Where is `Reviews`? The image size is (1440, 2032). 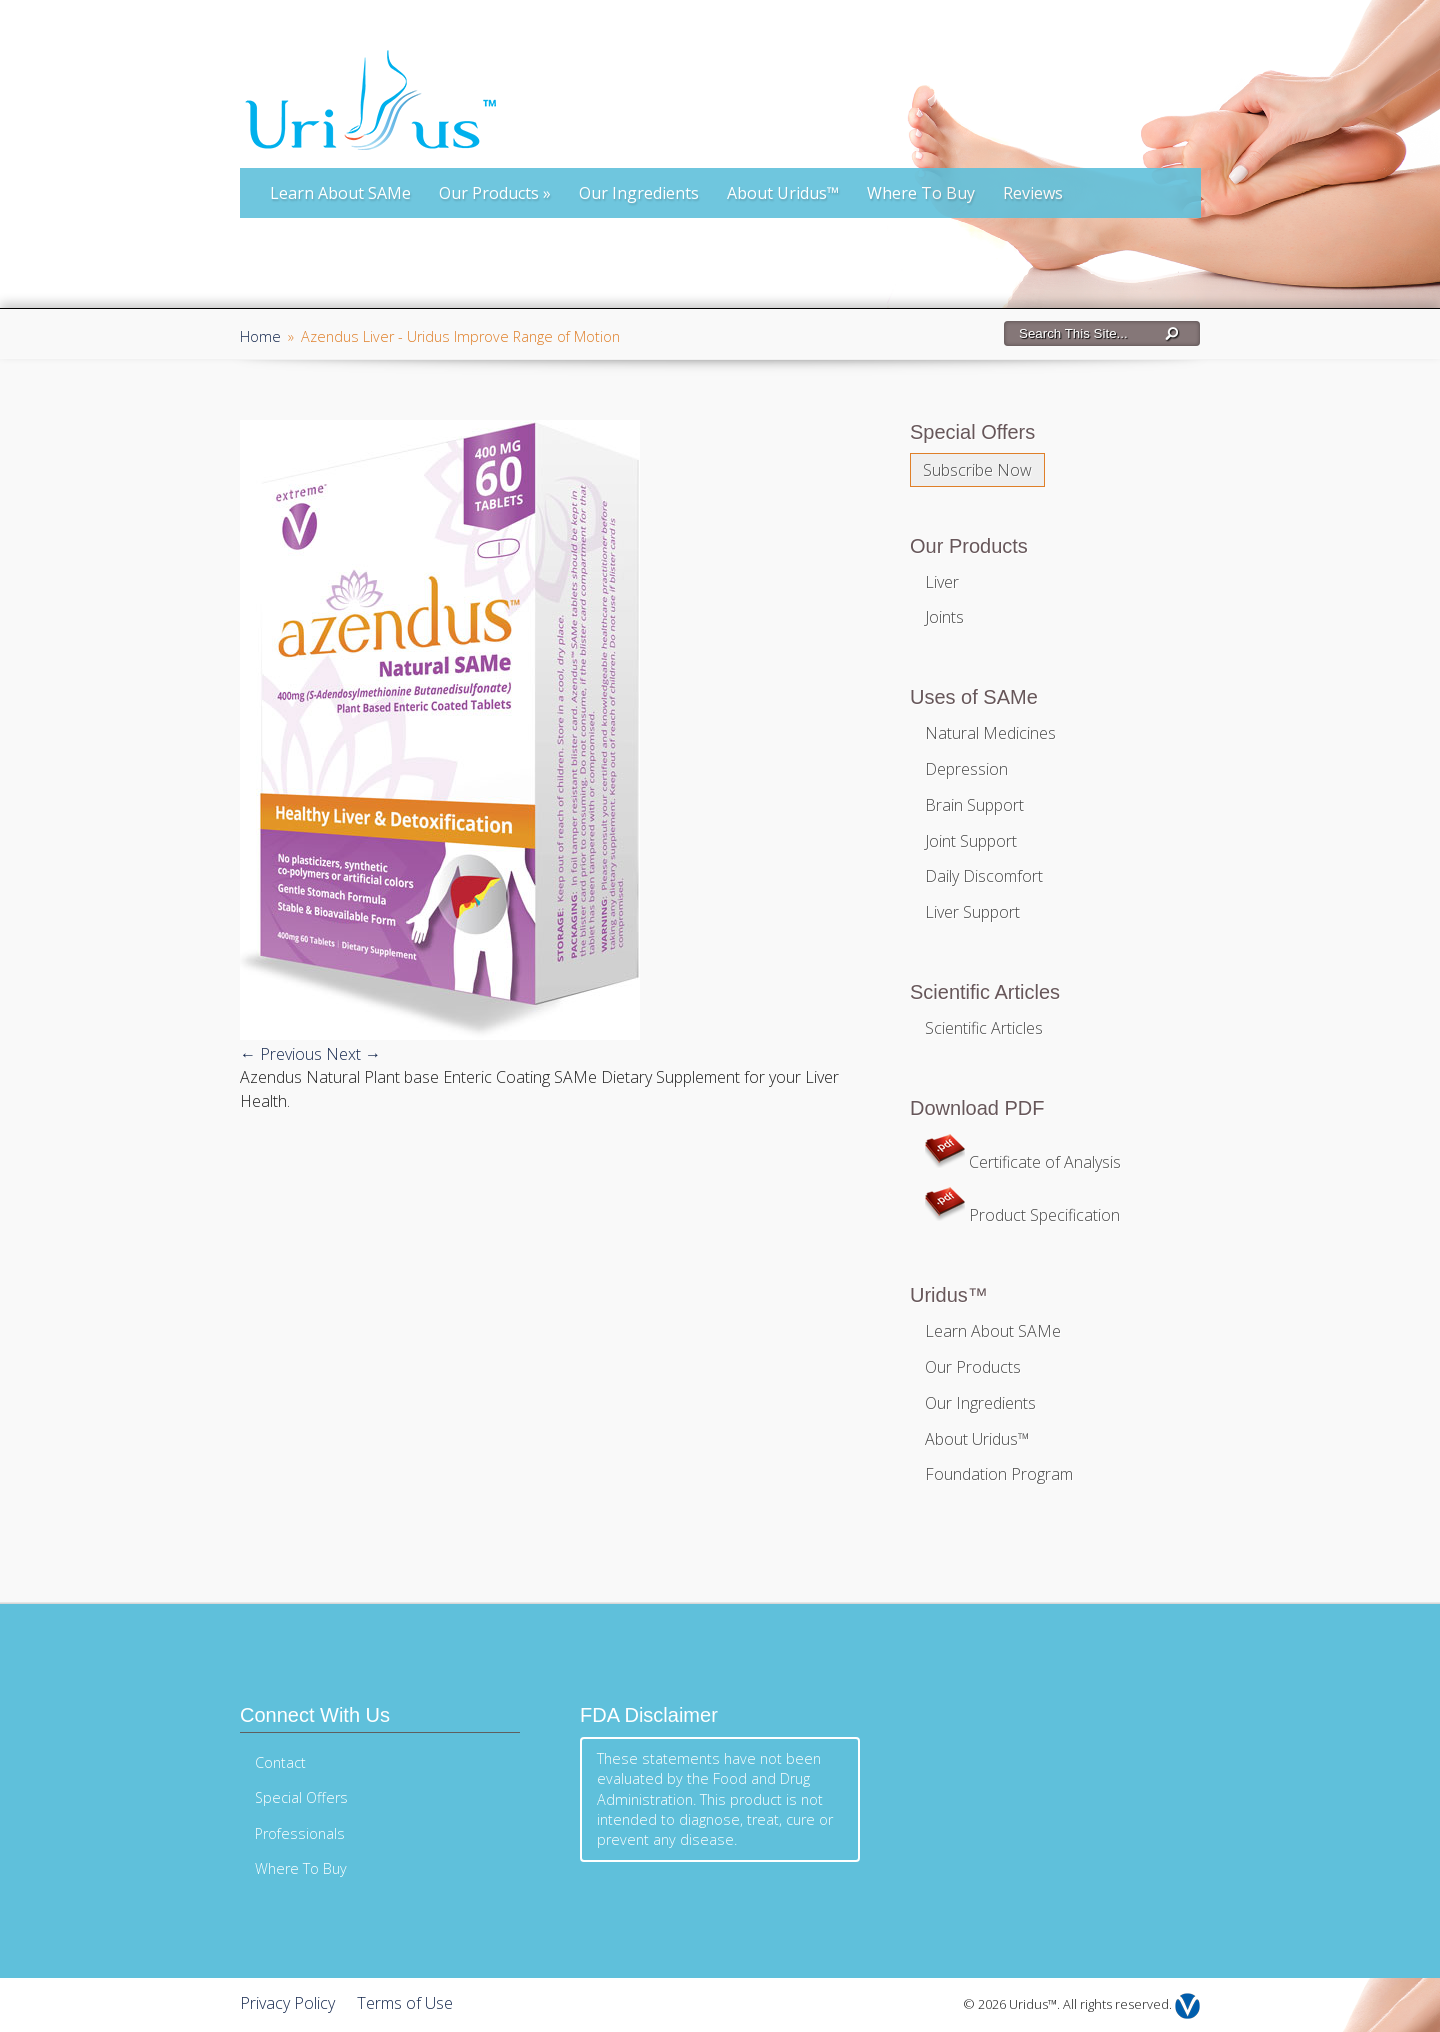
Reviews is located at coordinates (1033, 193).